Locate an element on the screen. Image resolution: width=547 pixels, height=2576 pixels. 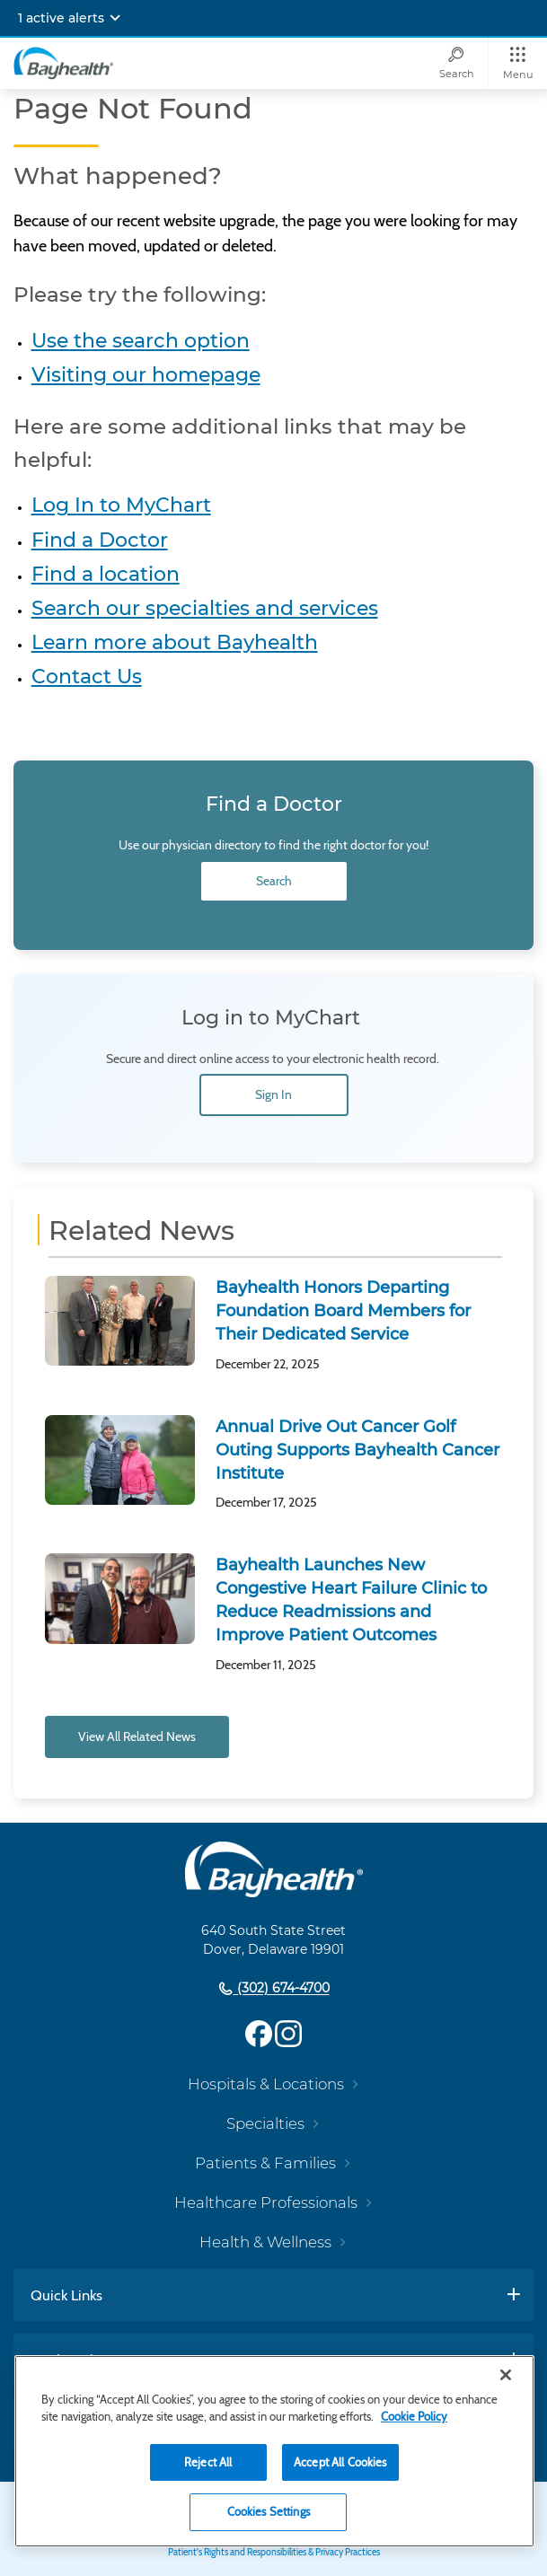
(302) 674-4700 is located at coordinates (282, 1989).